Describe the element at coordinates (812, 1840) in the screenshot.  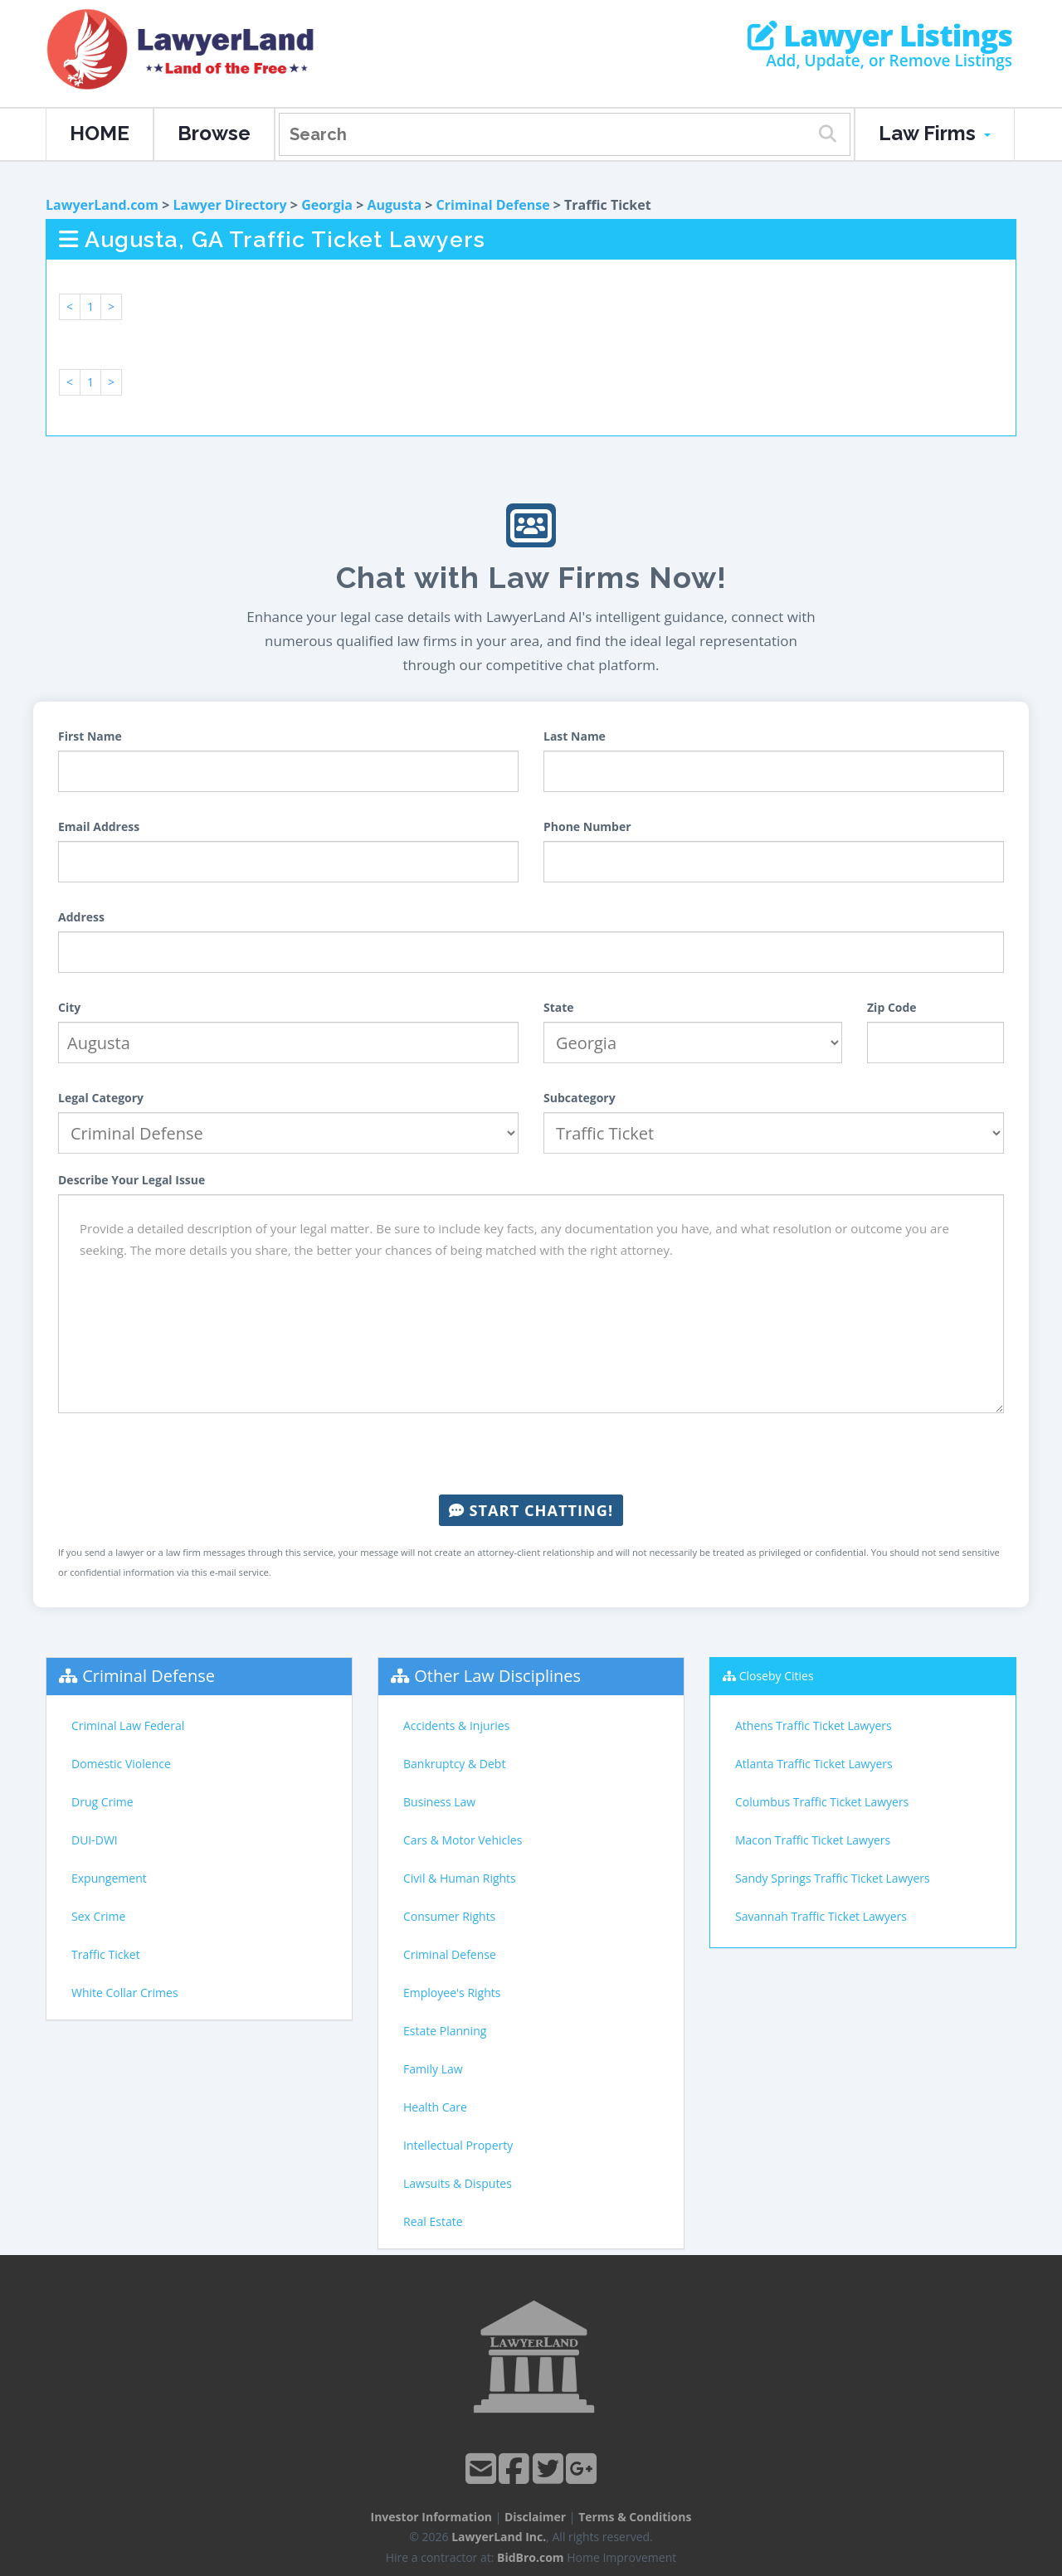
I see `Macon Traffic Ticket Lawyers` at that location.